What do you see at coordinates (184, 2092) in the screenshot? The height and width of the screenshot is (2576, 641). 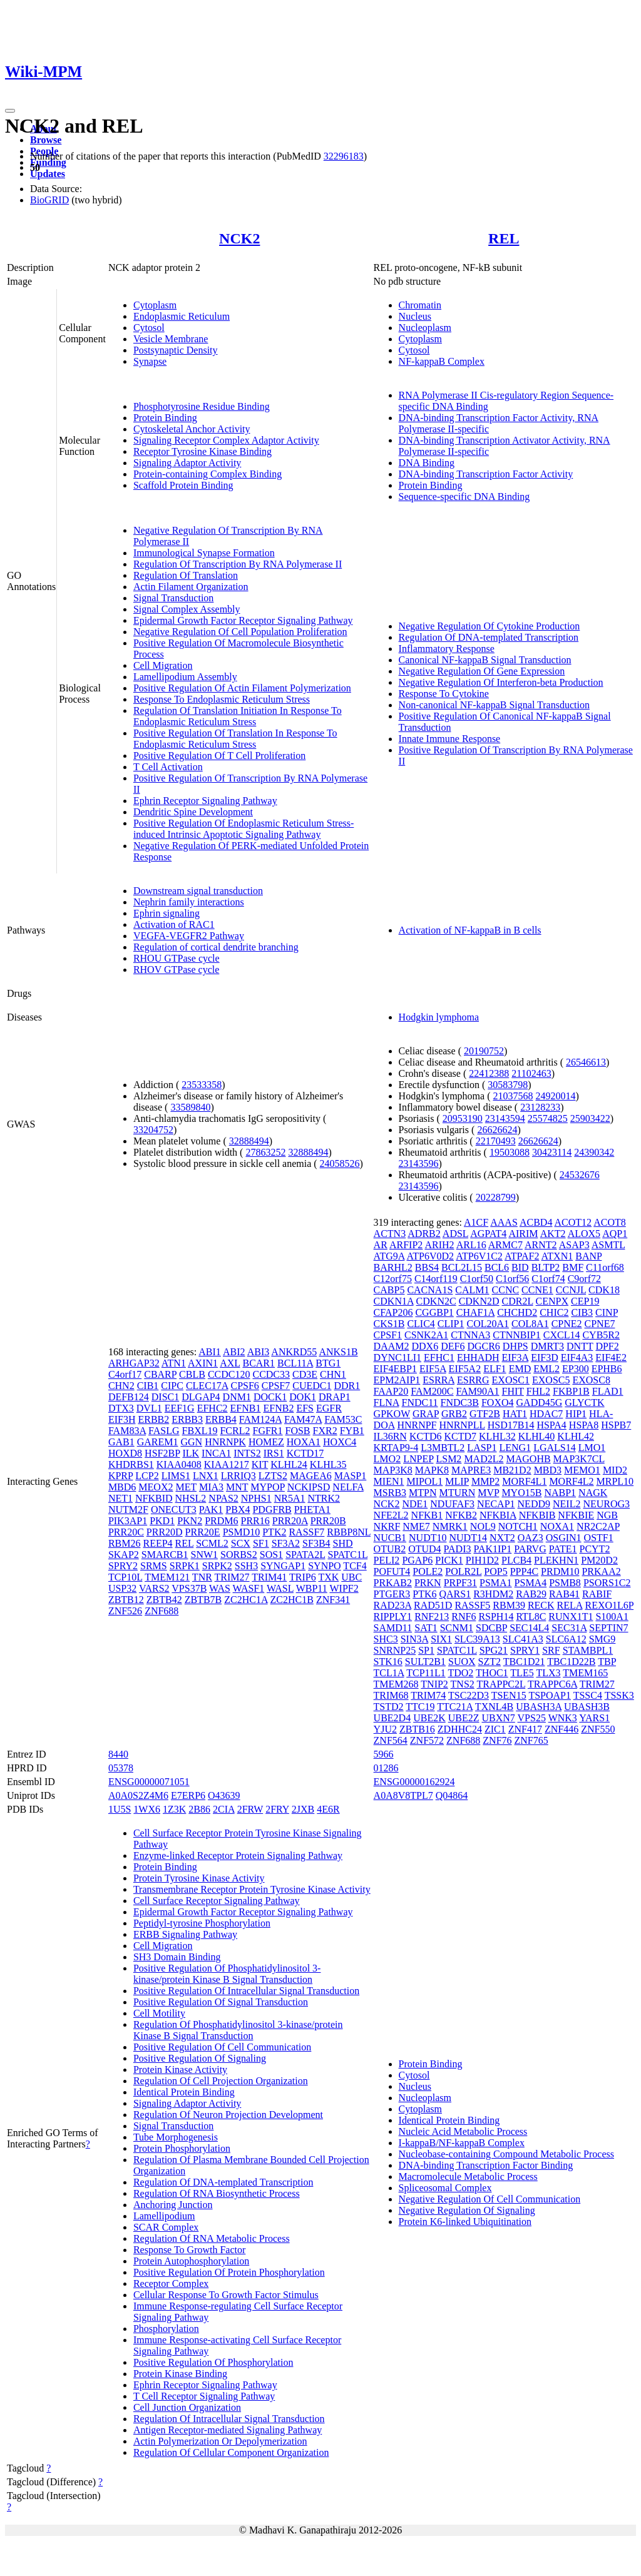 I see `Identical Protein Binding` at bounding box center [184, 2092].